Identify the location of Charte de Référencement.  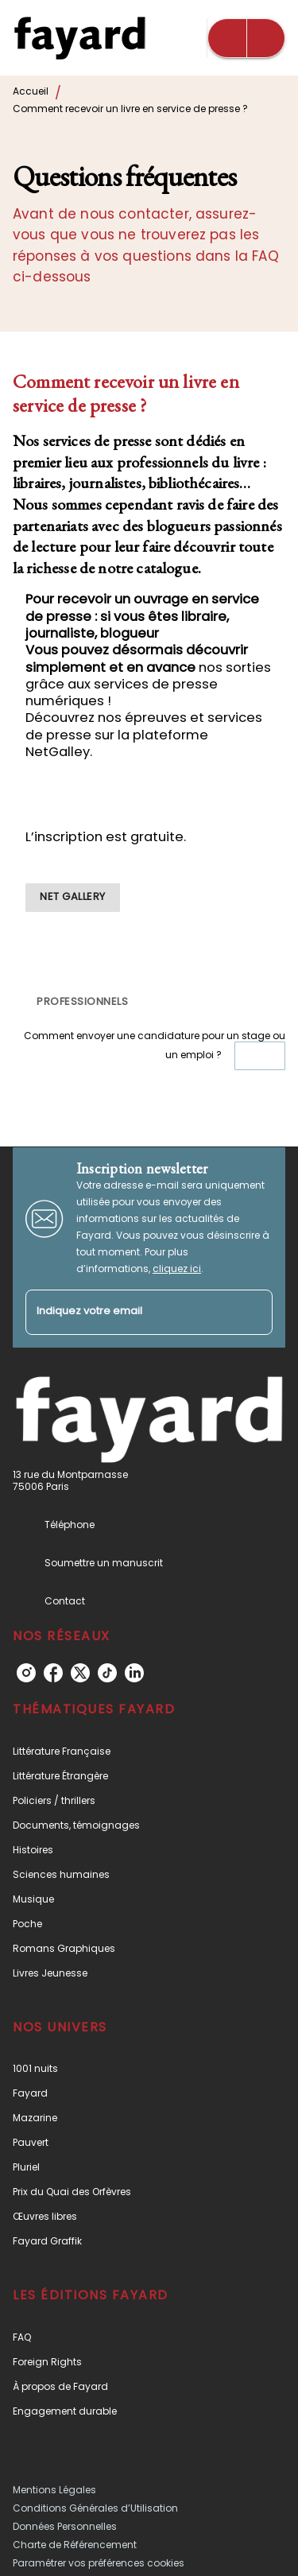
(75, 2544).